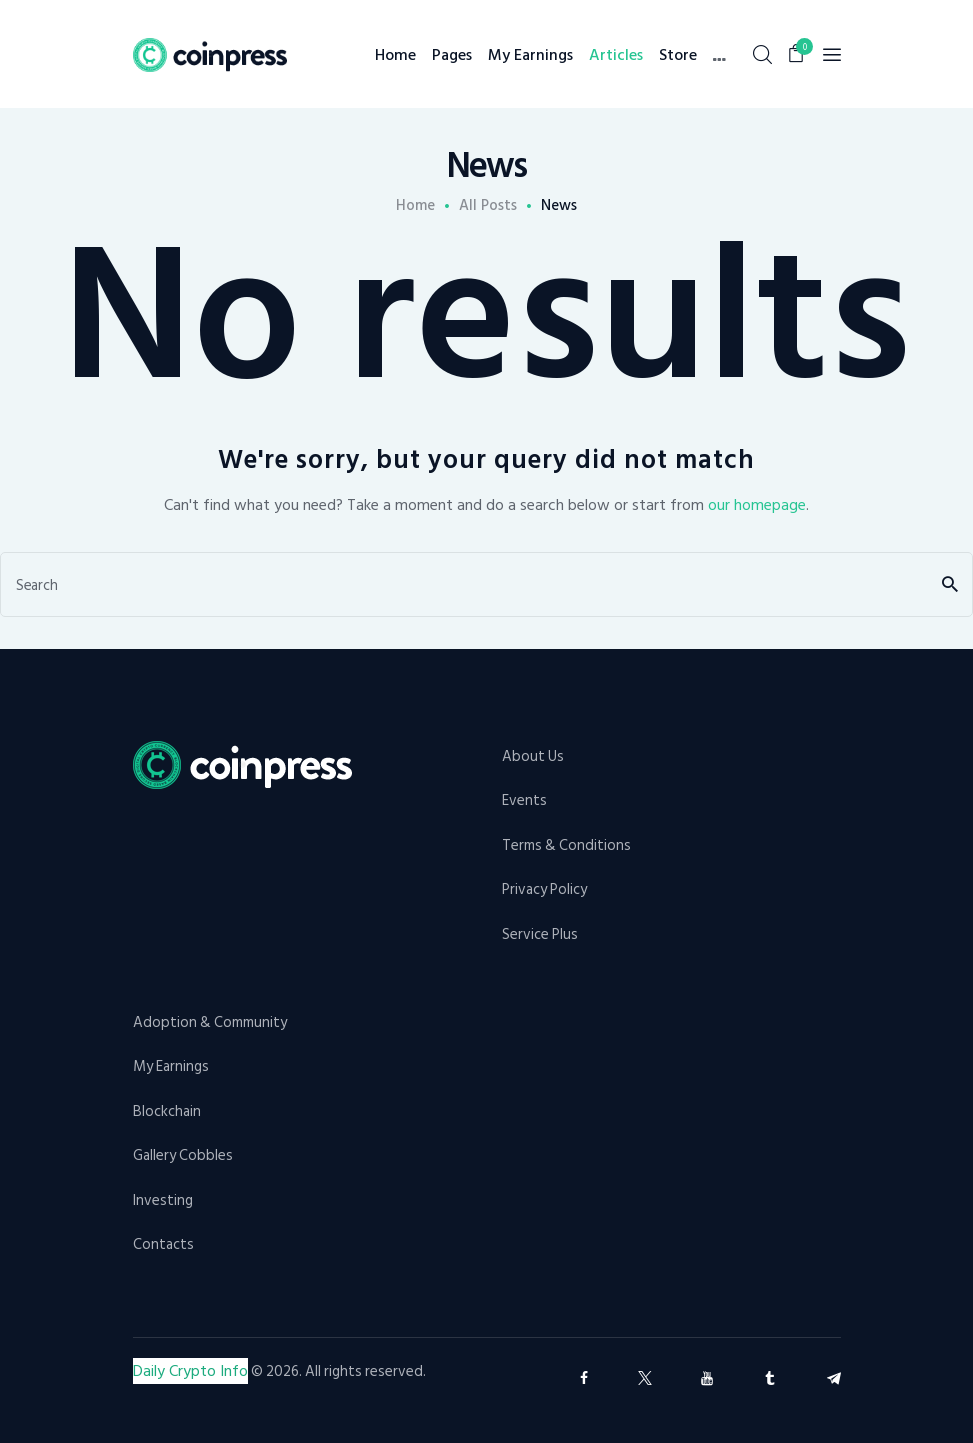 The width and height of the screenshot is (973, 1443). What do you see at coordinates (171, 1066) in the screenshot?
I see `My Earnings` at bounding box center [171, 1066].